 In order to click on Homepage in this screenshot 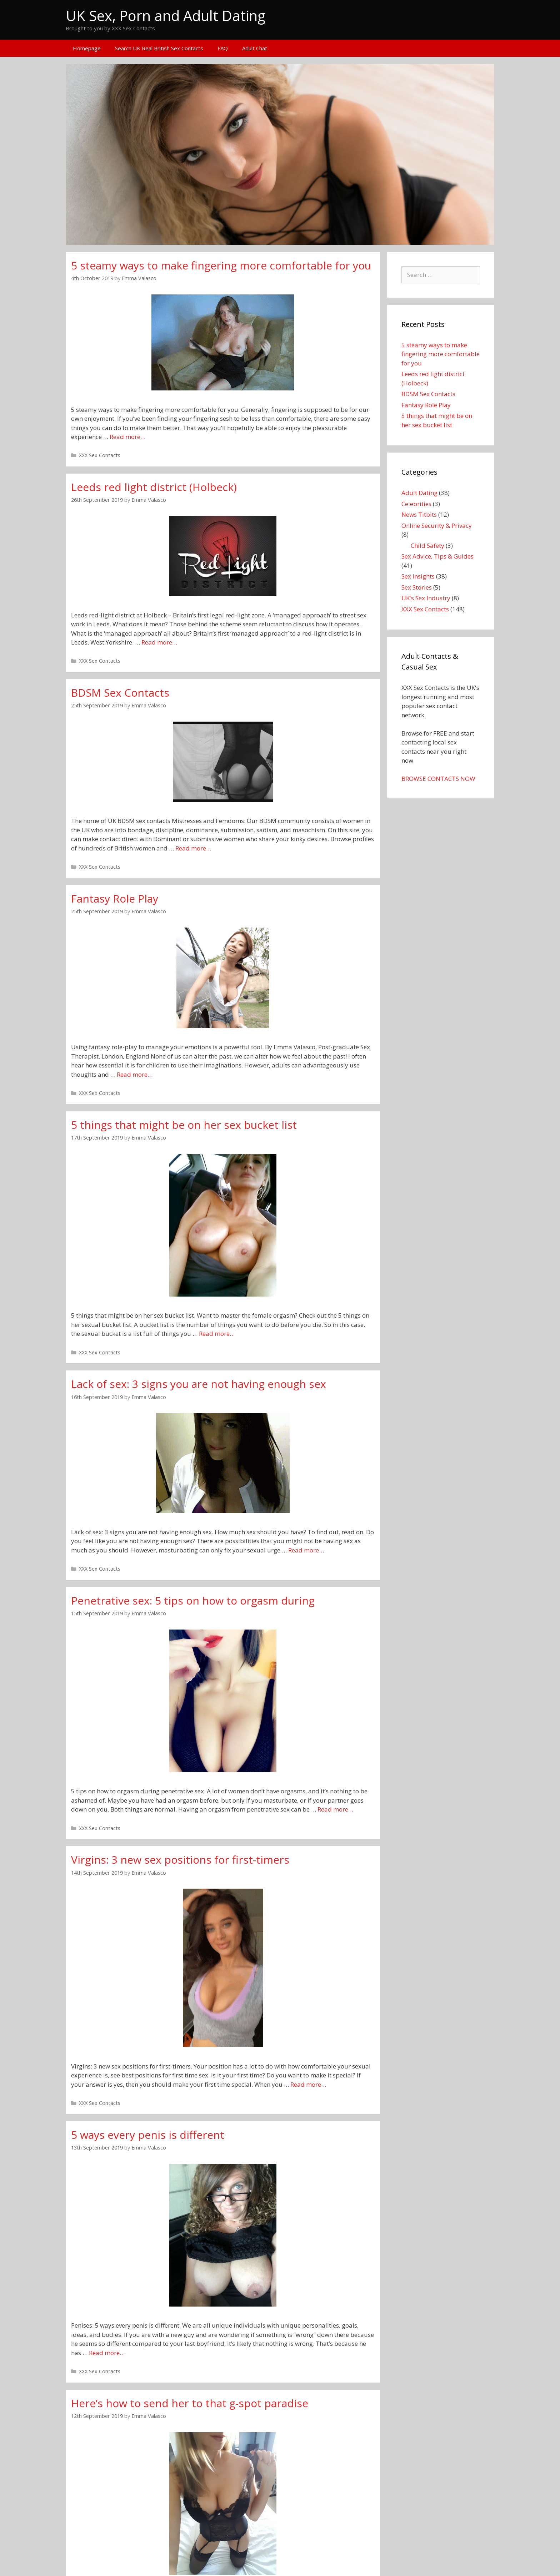, I will do `click(87, 48)`.